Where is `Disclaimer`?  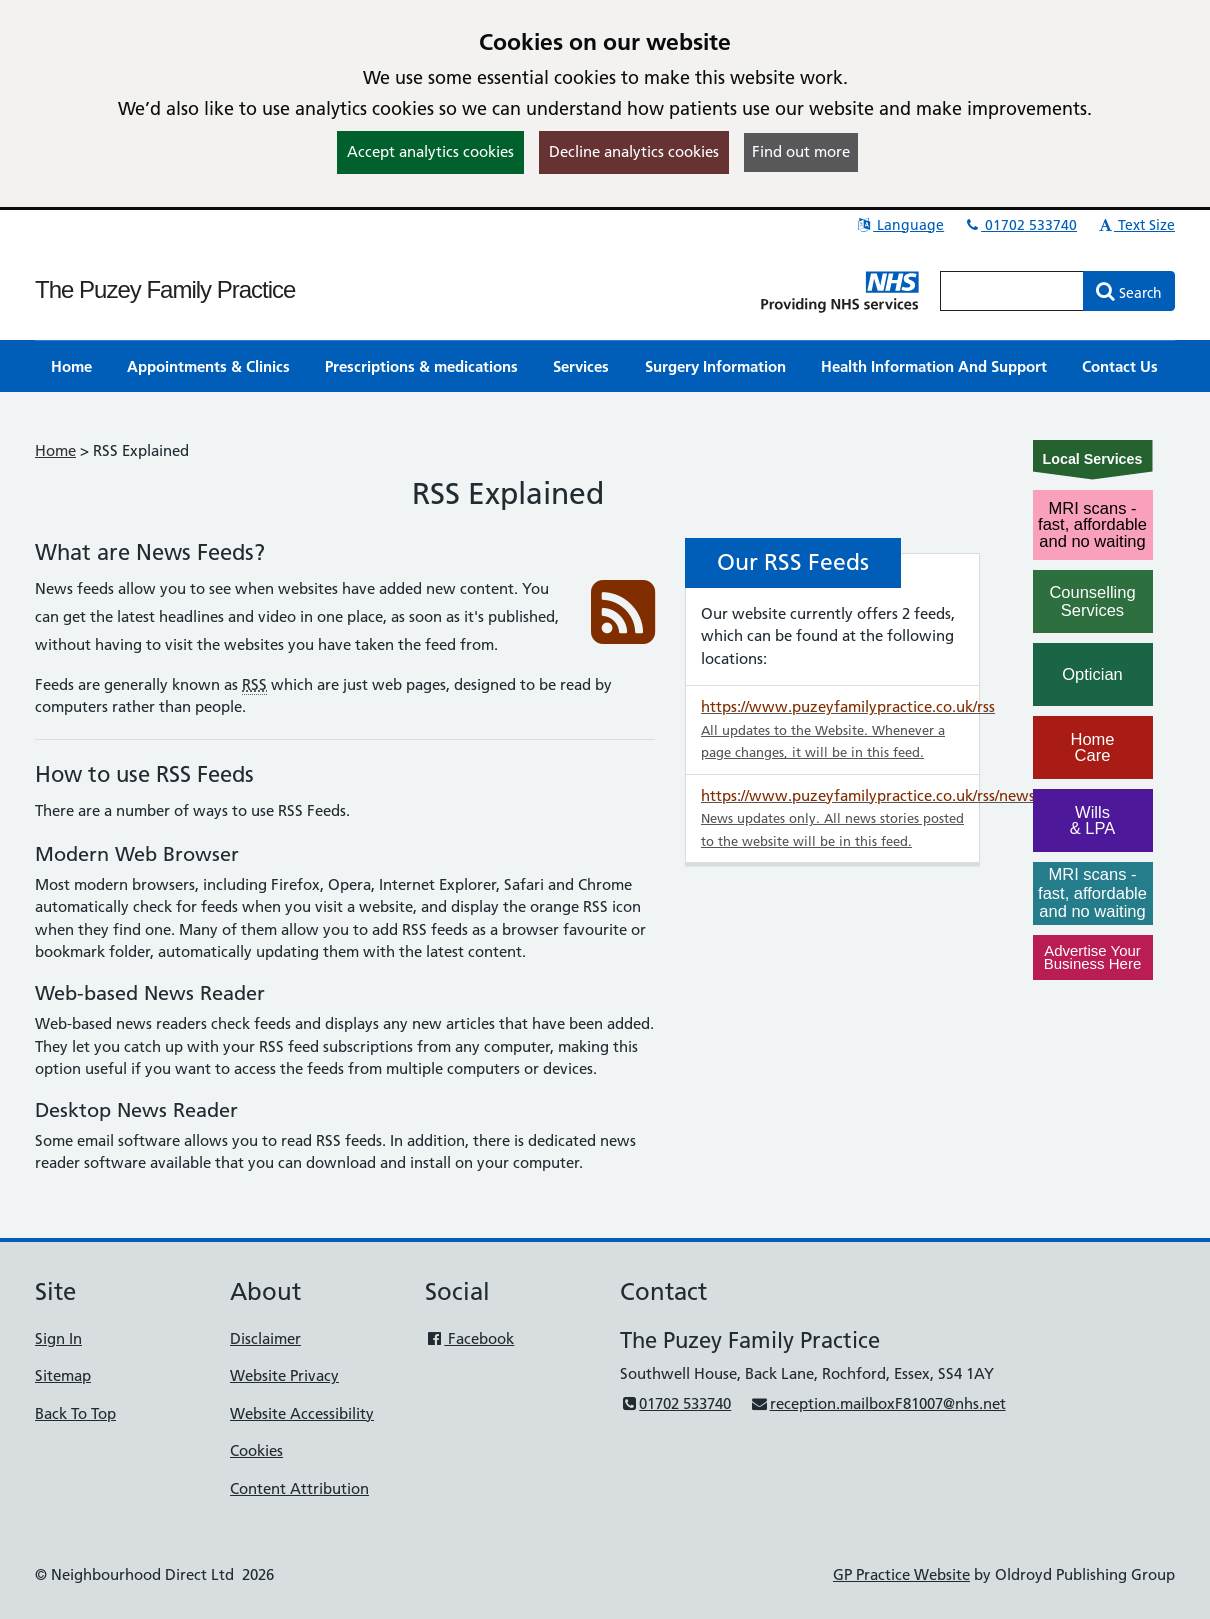 Disclaimer is located at coordinates (265, 1338).